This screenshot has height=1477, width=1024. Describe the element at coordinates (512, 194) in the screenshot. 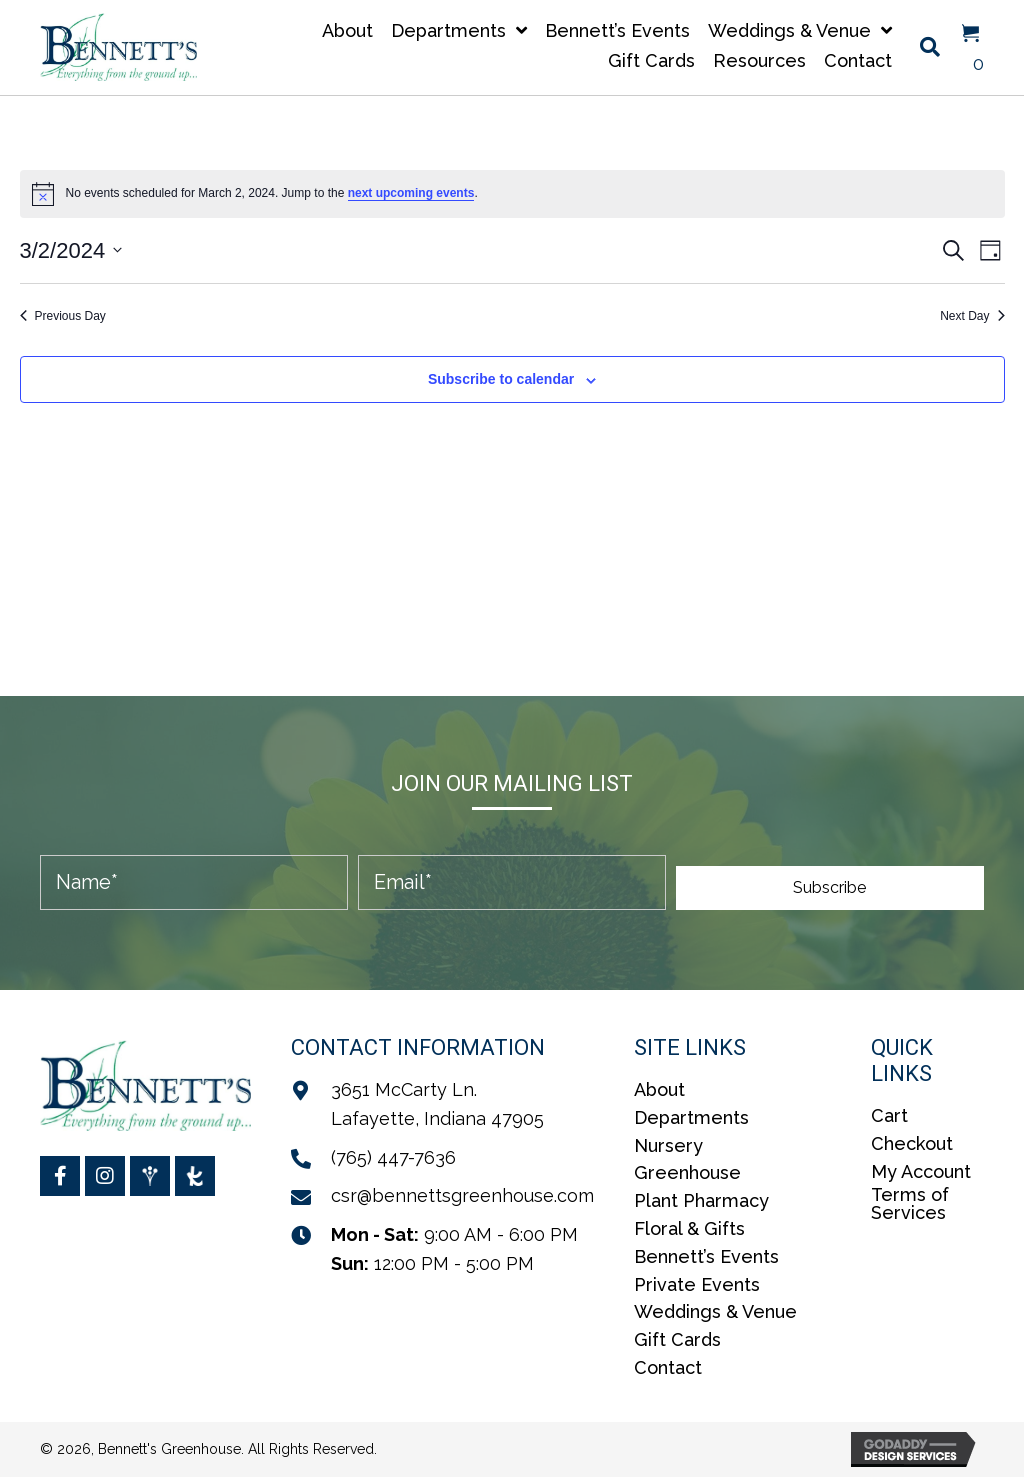

I see `[alert]` at that location.